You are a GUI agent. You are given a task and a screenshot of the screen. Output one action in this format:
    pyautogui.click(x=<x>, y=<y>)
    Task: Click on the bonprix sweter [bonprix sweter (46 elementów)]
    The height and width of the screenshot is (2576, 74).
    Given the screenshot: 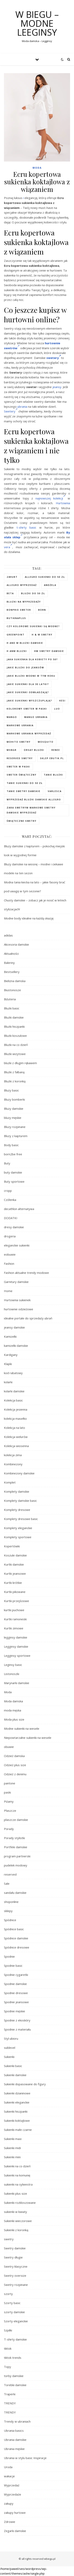 What is the action you would take?
    pyautogui.click(x=19, y=609)
    